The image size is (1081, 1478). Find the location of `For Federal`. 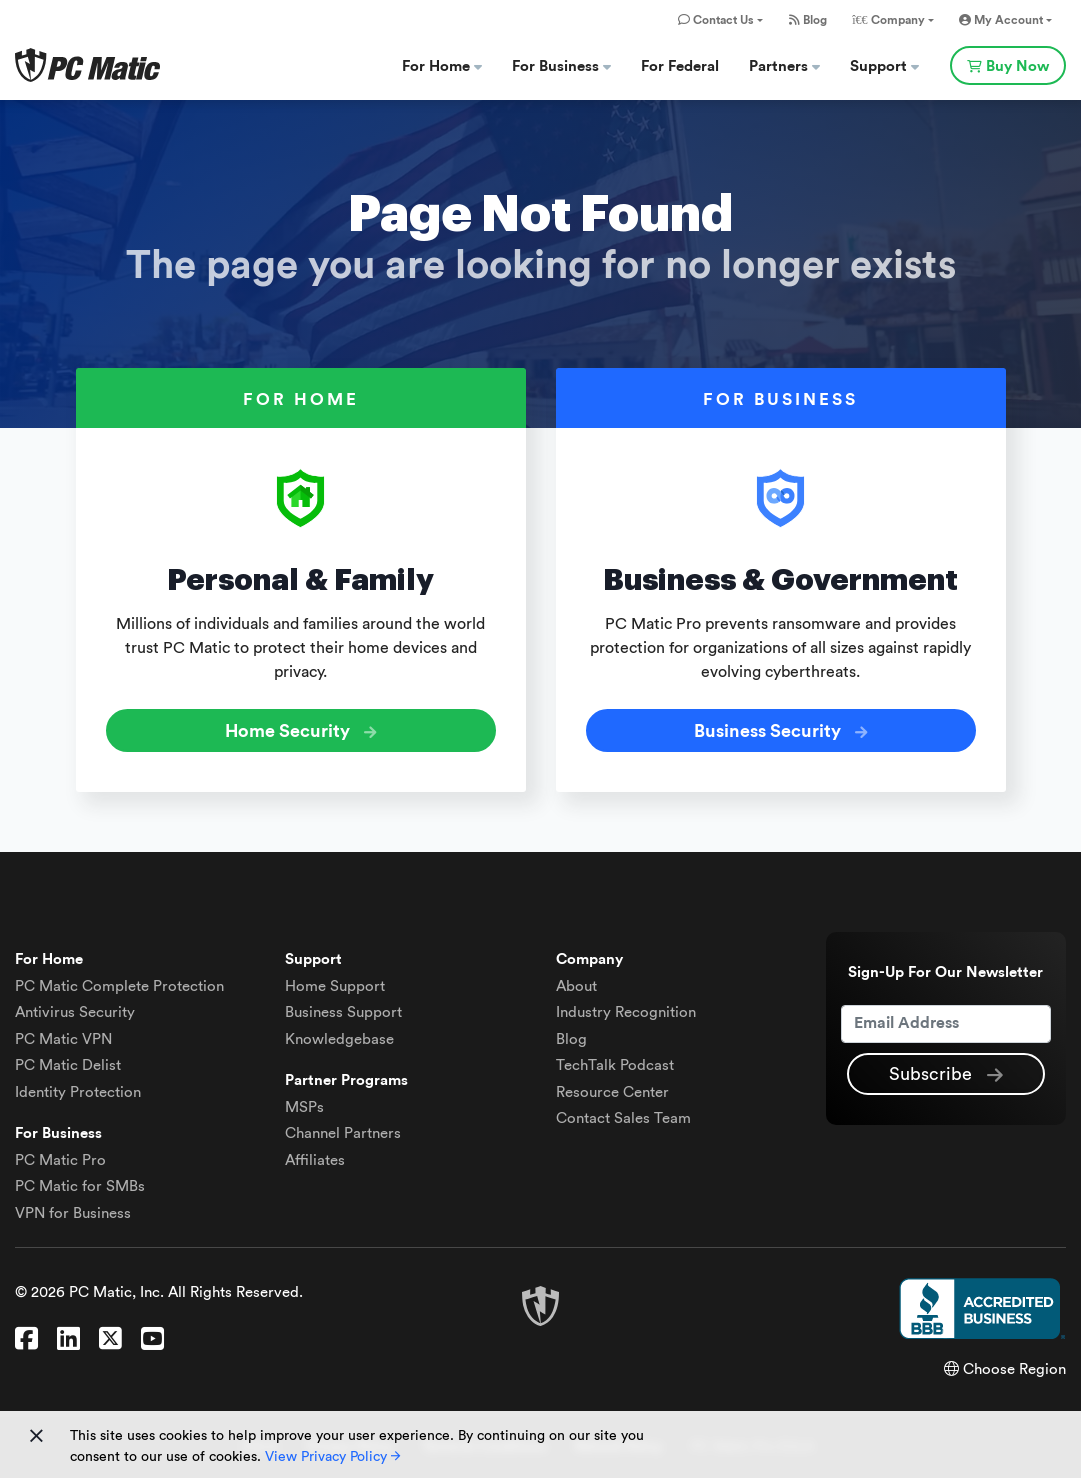

For Federal is located at coordinates (680, 66).